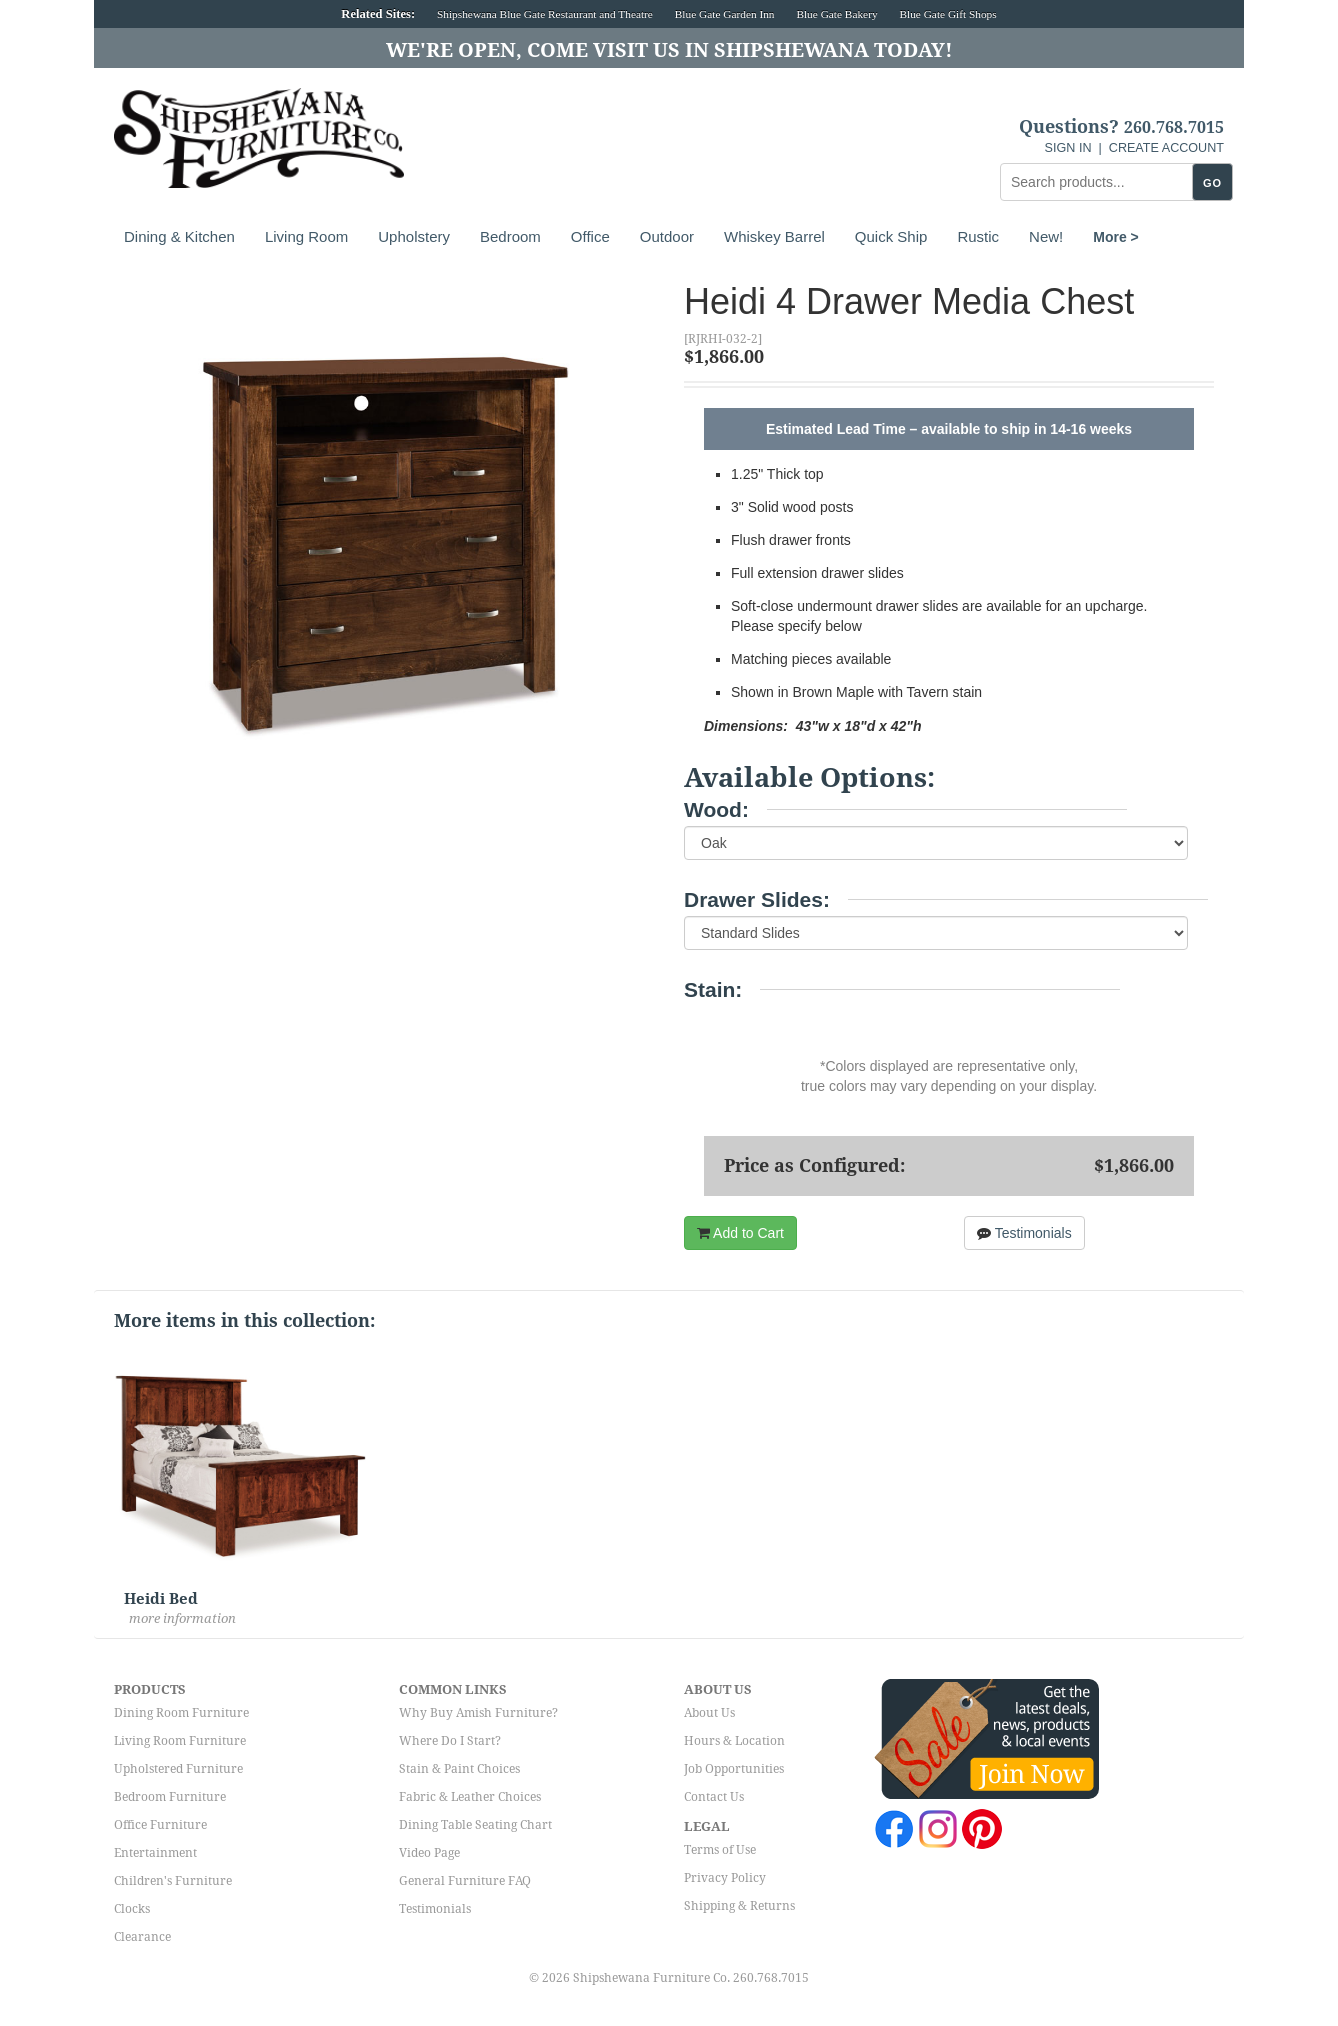  I want to click on Video Page, so click(429, 1853).